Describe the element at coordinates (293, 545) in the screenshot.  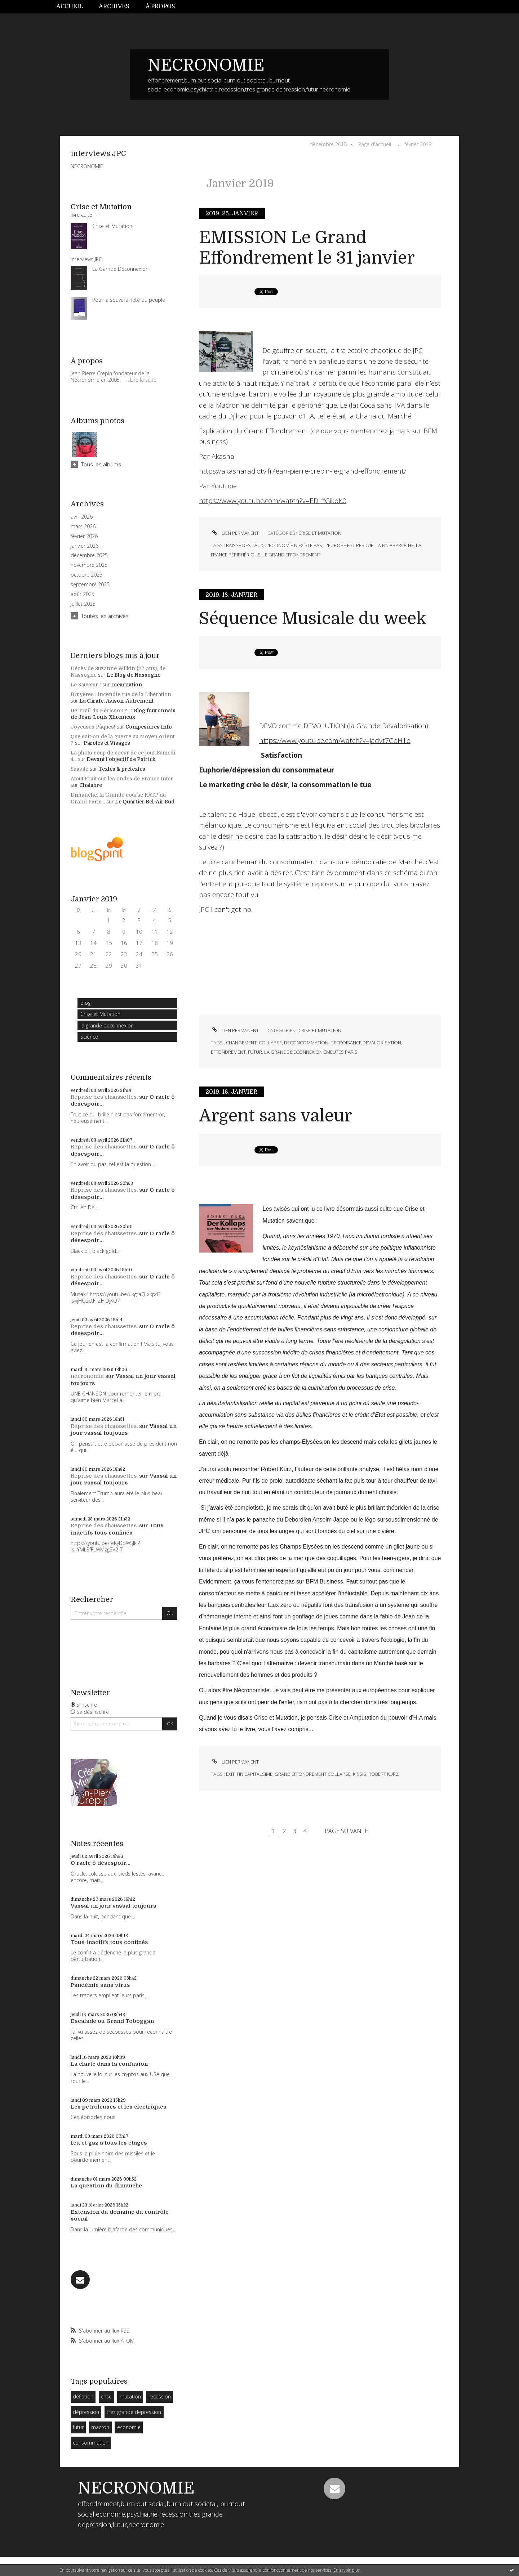
I see `l'economie n'existe pas` at that location.